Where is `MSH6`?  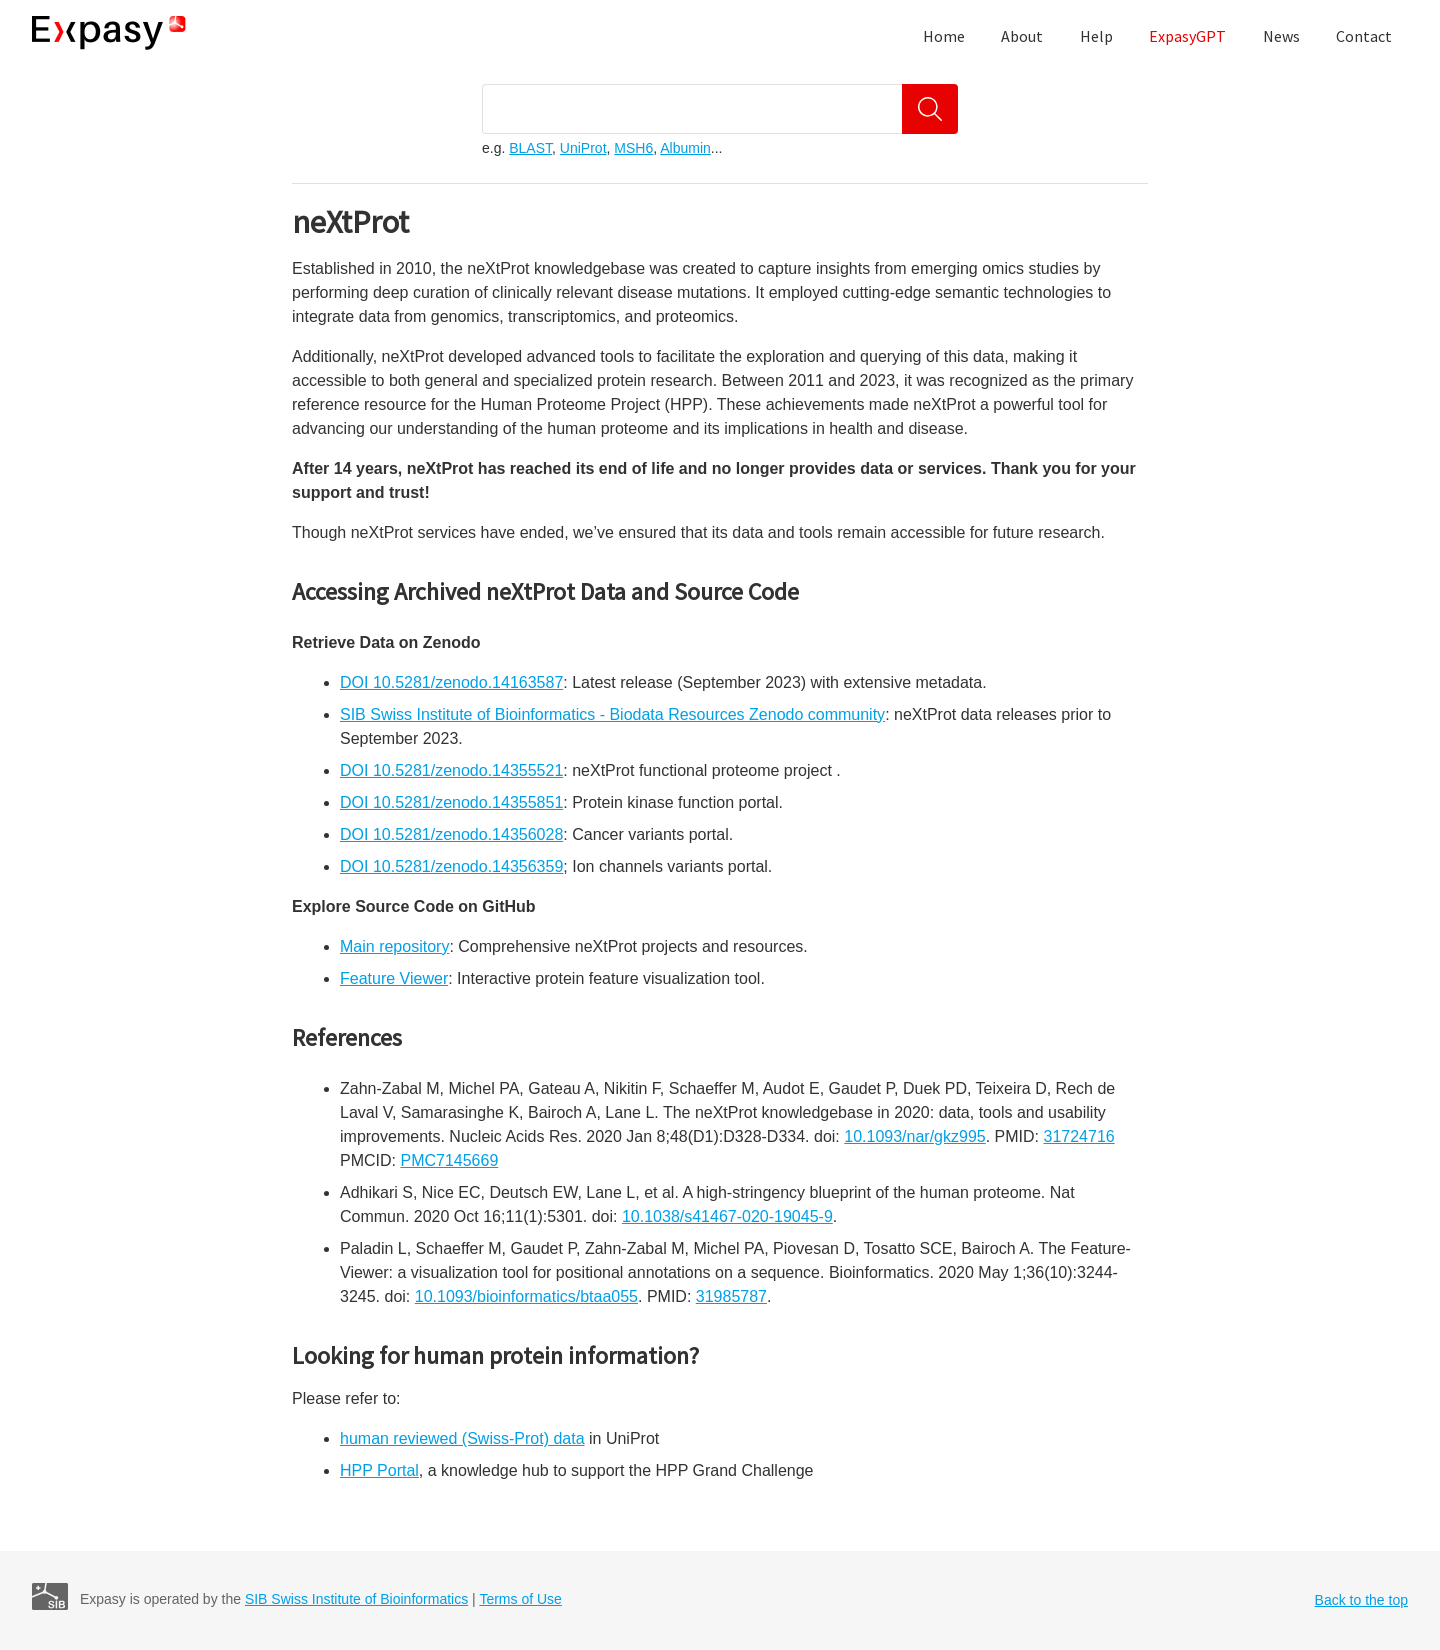
MSH6 is located at coordinates (633, 148).